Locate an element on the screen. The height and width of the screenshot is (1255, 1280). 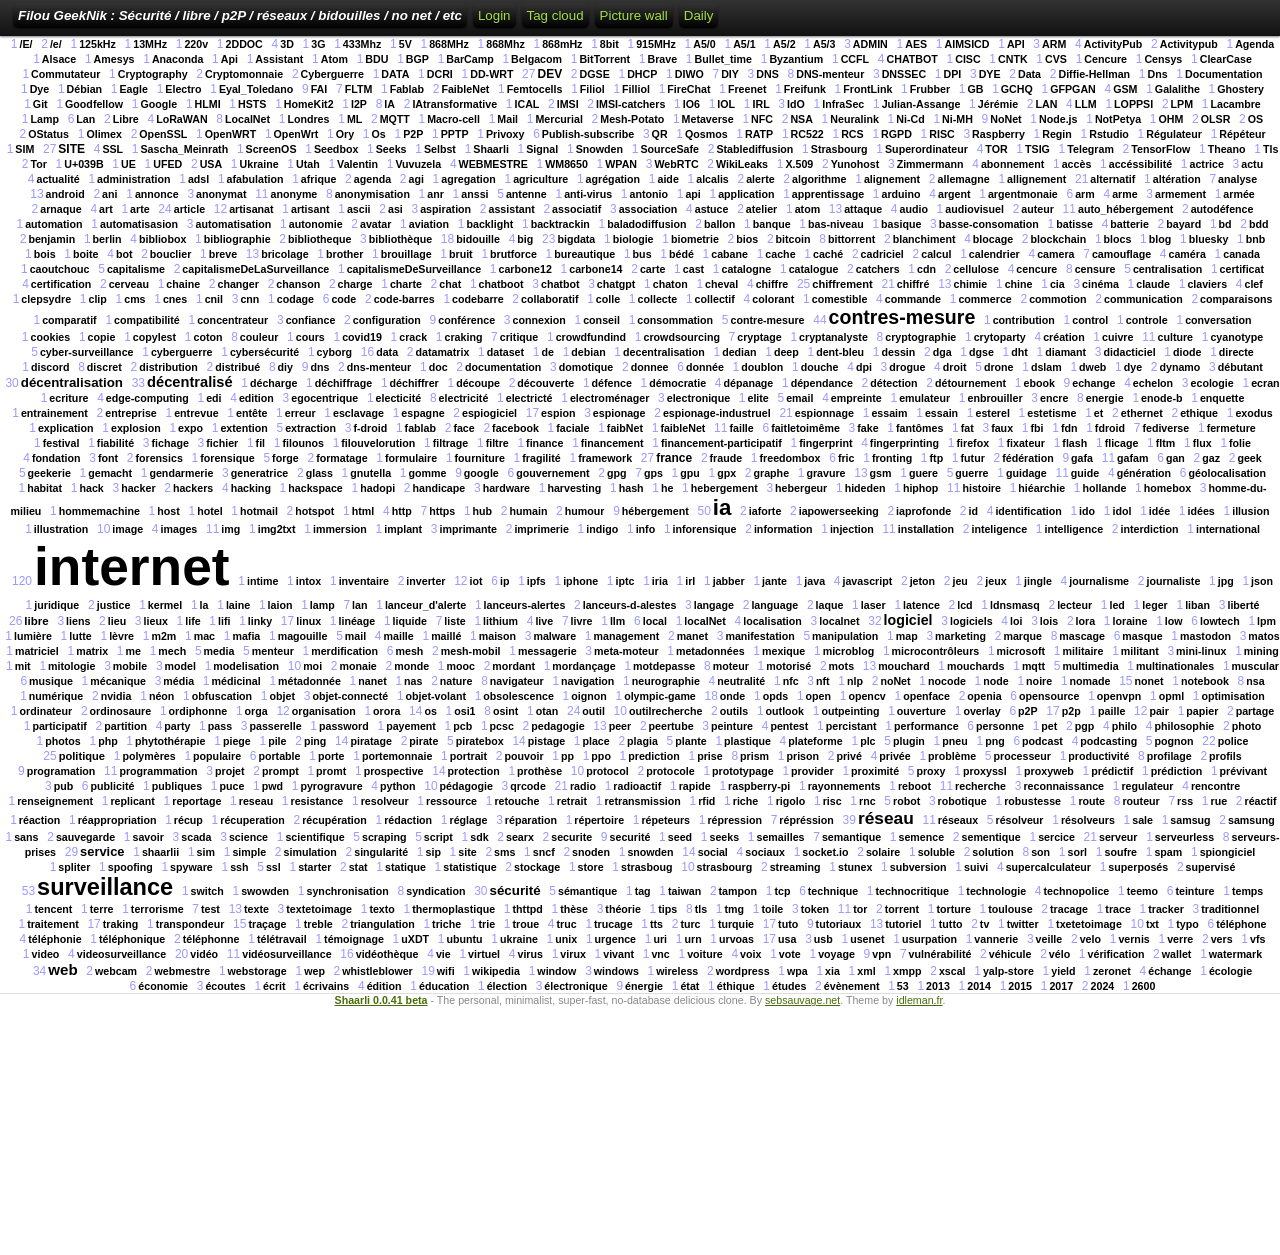
DNS is located at coordinates (767, 74).